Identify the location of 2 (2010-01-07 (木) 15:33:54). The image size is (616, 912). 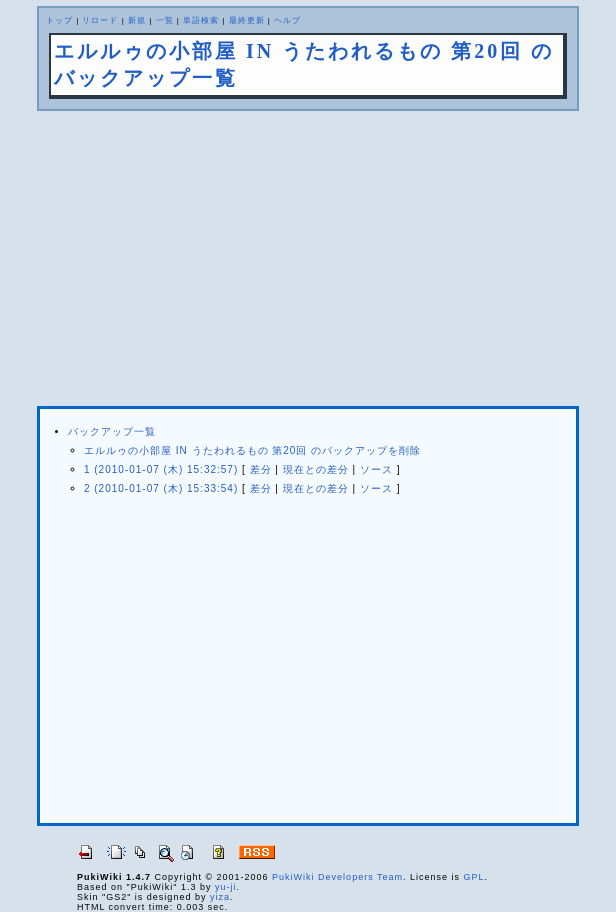
(161, 488).